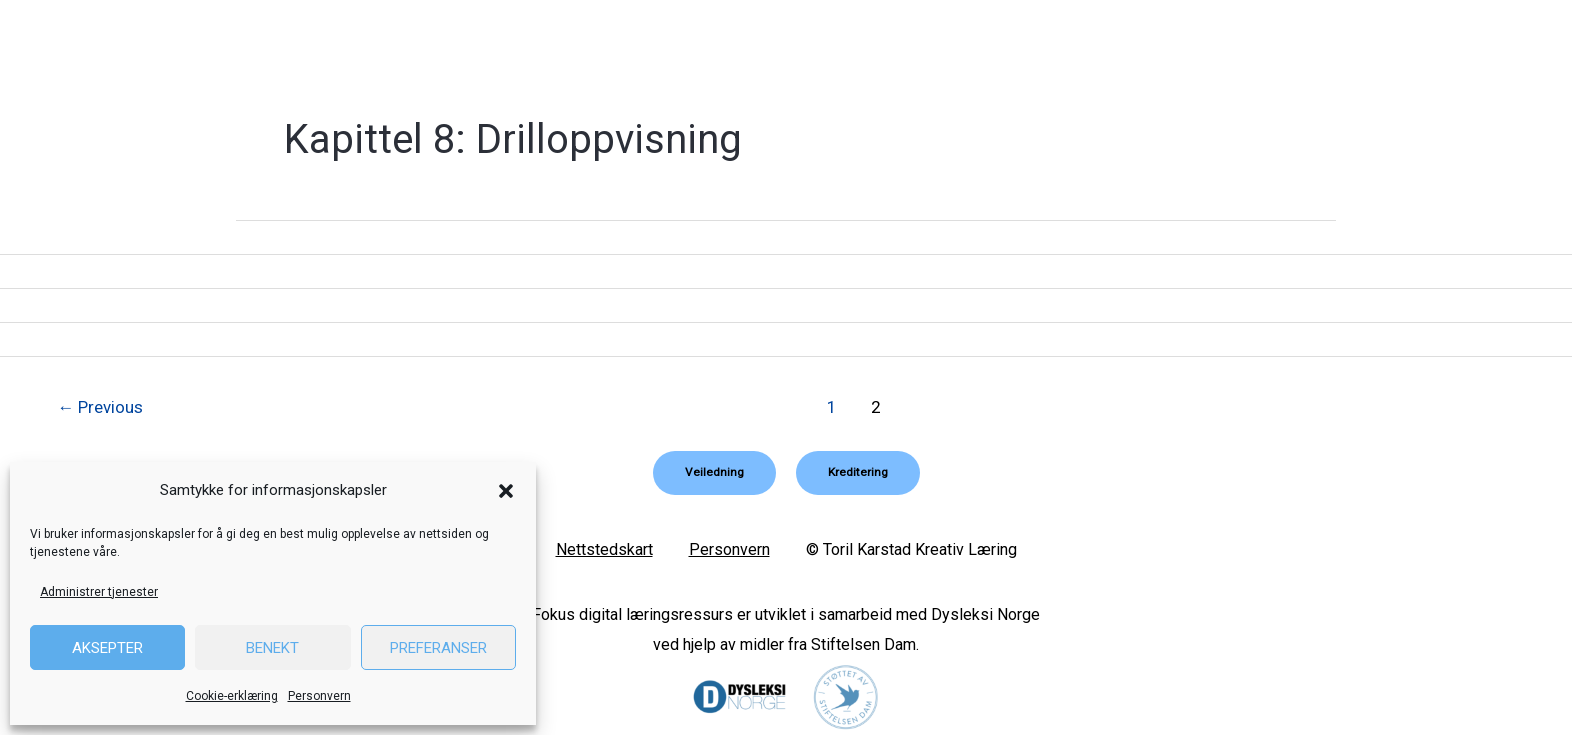 Image resolution: width=1572 pixels, height=735 pixels. What do you see at coordinates (604, 549) in the screenshot?
I see `Nettstedskart` at bounding box center [604, 549].